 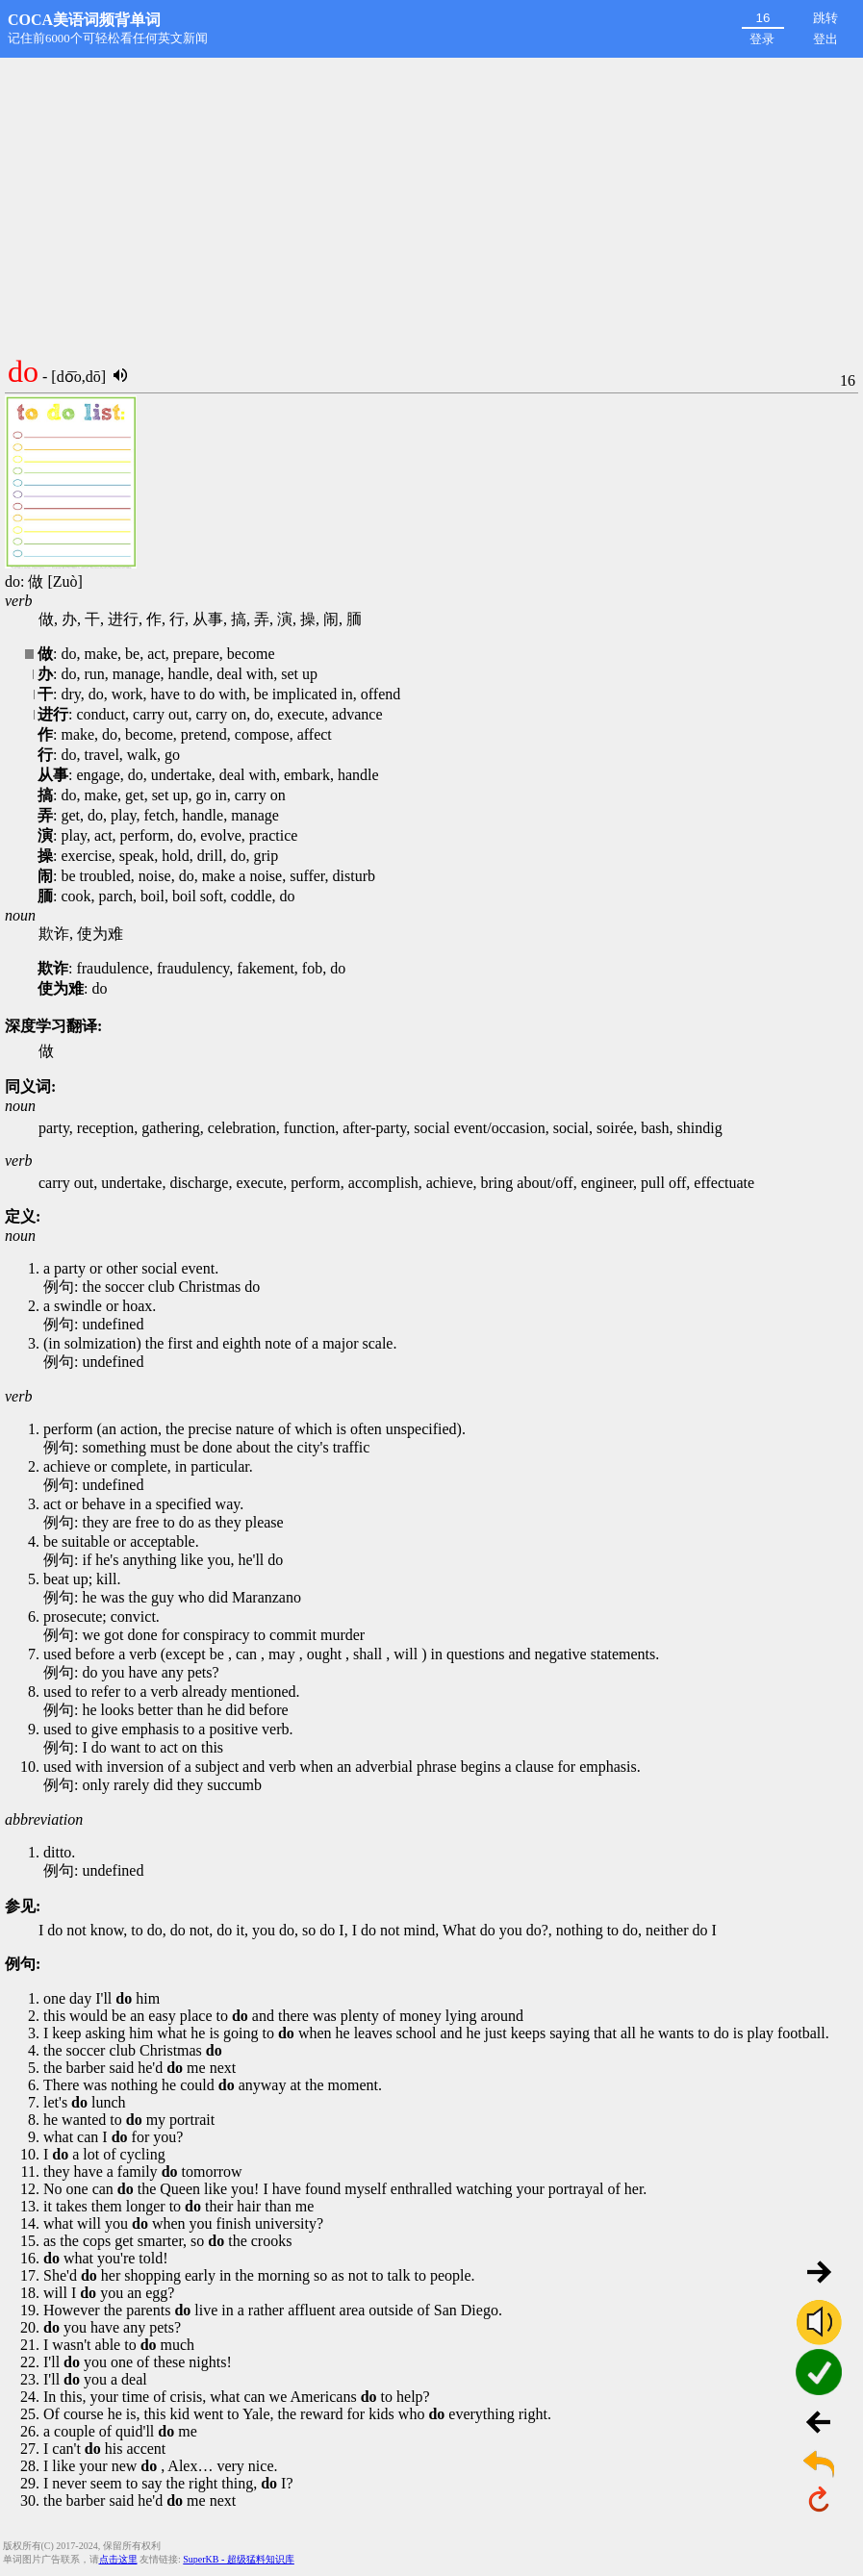 What do you see at coordinates (238, 2559) in the screenshot?
I see `SuperKB - 超级猛料知识库` at bounding box center [238, 2559].